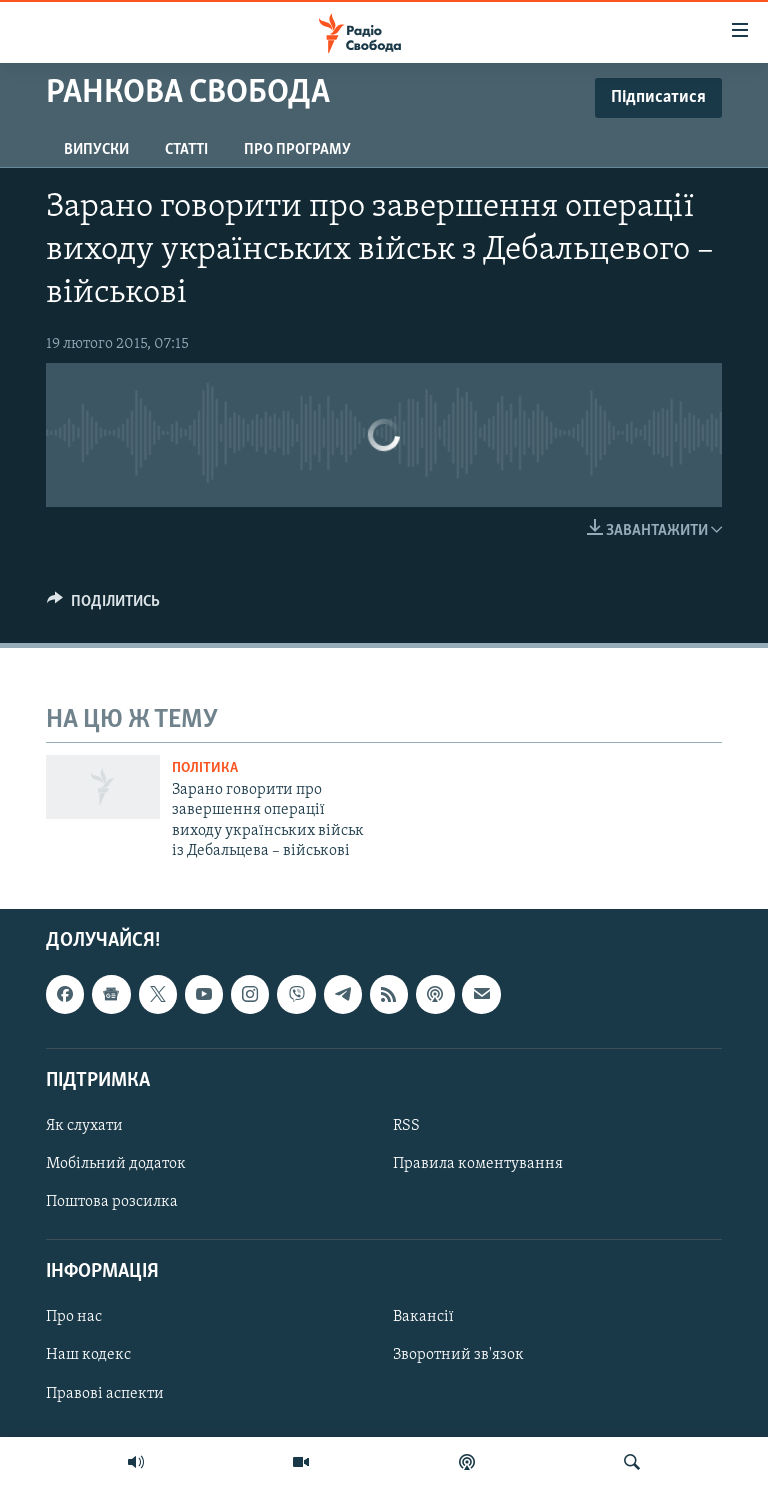 The image size is (768, 1487). Describe the element at coordinates (105, 1393) in the screenshot. I see `Правові аспекти` at that location.